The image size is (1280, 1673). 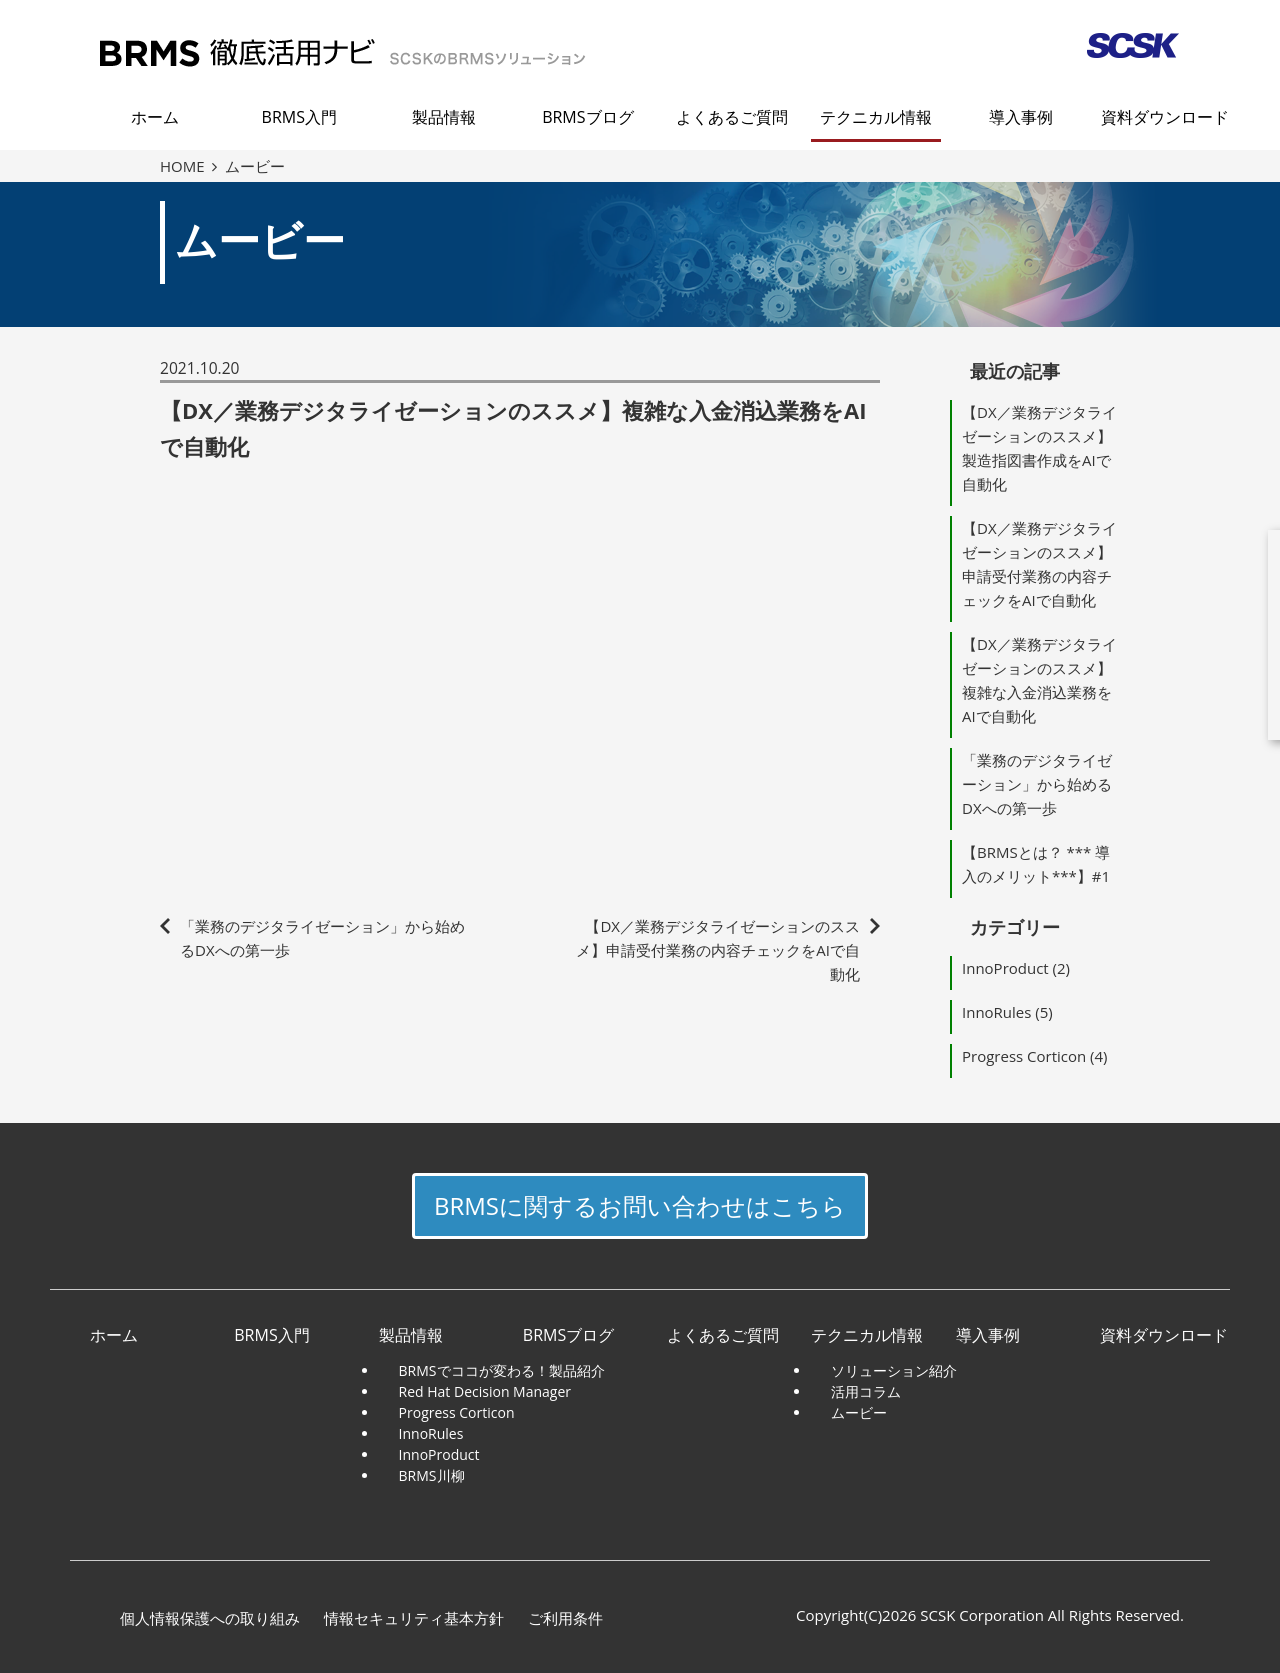 What do you see at coordinates (444, 117) in the screenshot?
I see `製品情報` at bounding box center [444, 117].